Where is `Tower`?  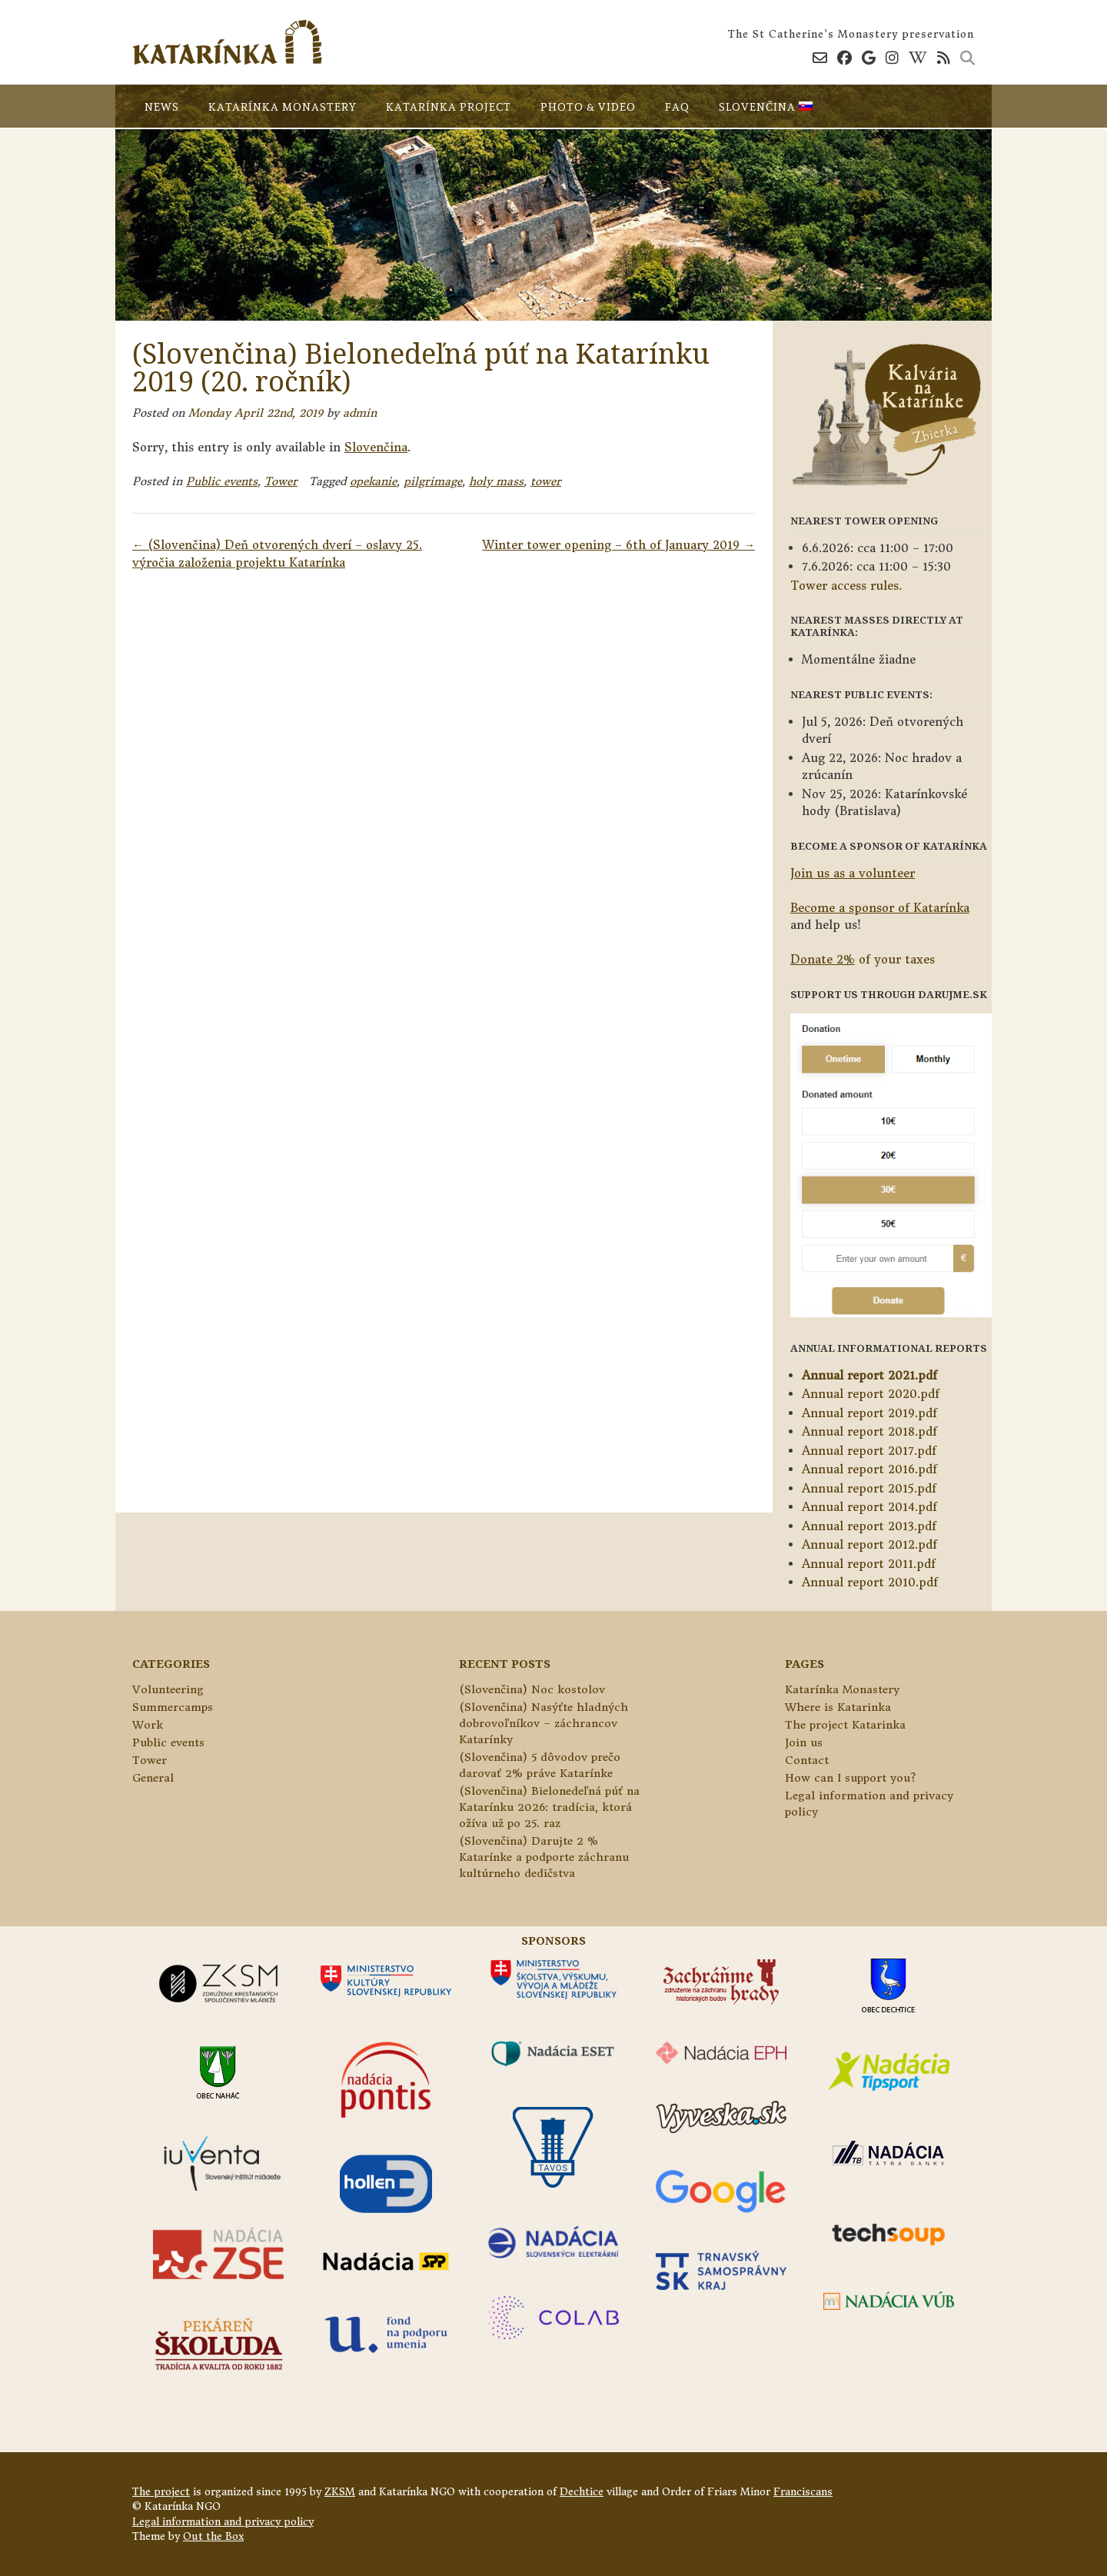
Tower is located at coordinates (281, 481).